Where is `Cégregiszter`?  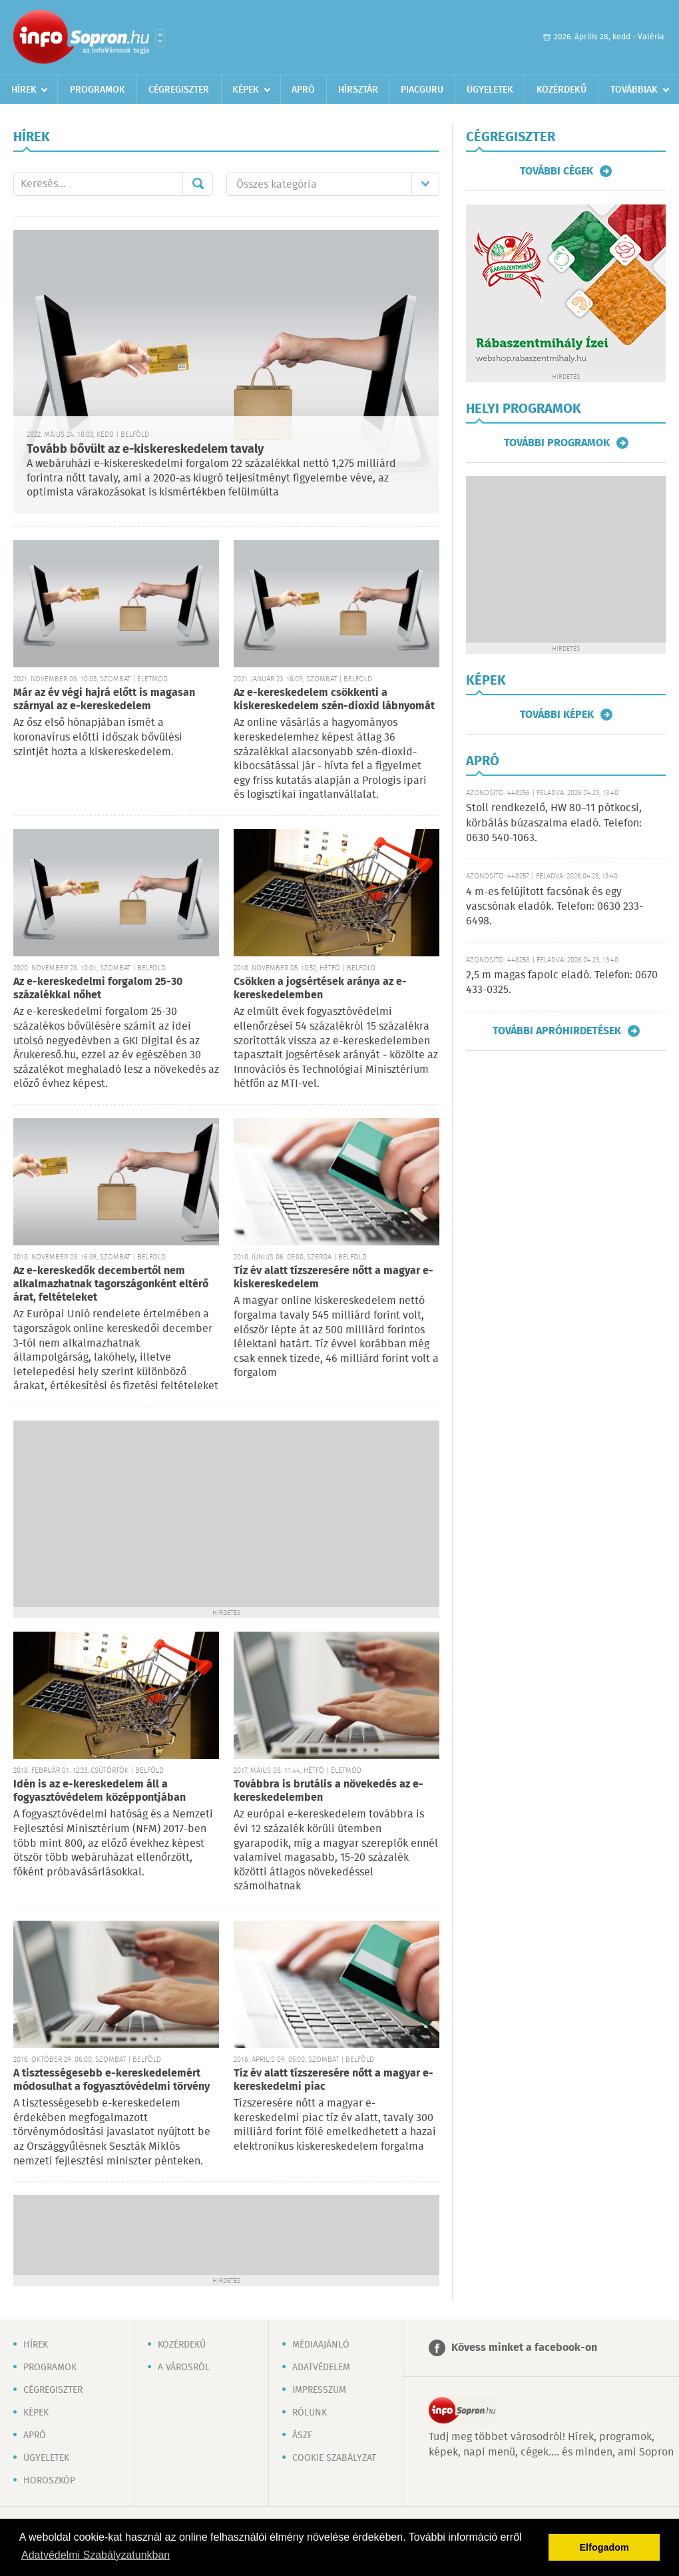 Cégregiszter is located at coordinates (178, 90).